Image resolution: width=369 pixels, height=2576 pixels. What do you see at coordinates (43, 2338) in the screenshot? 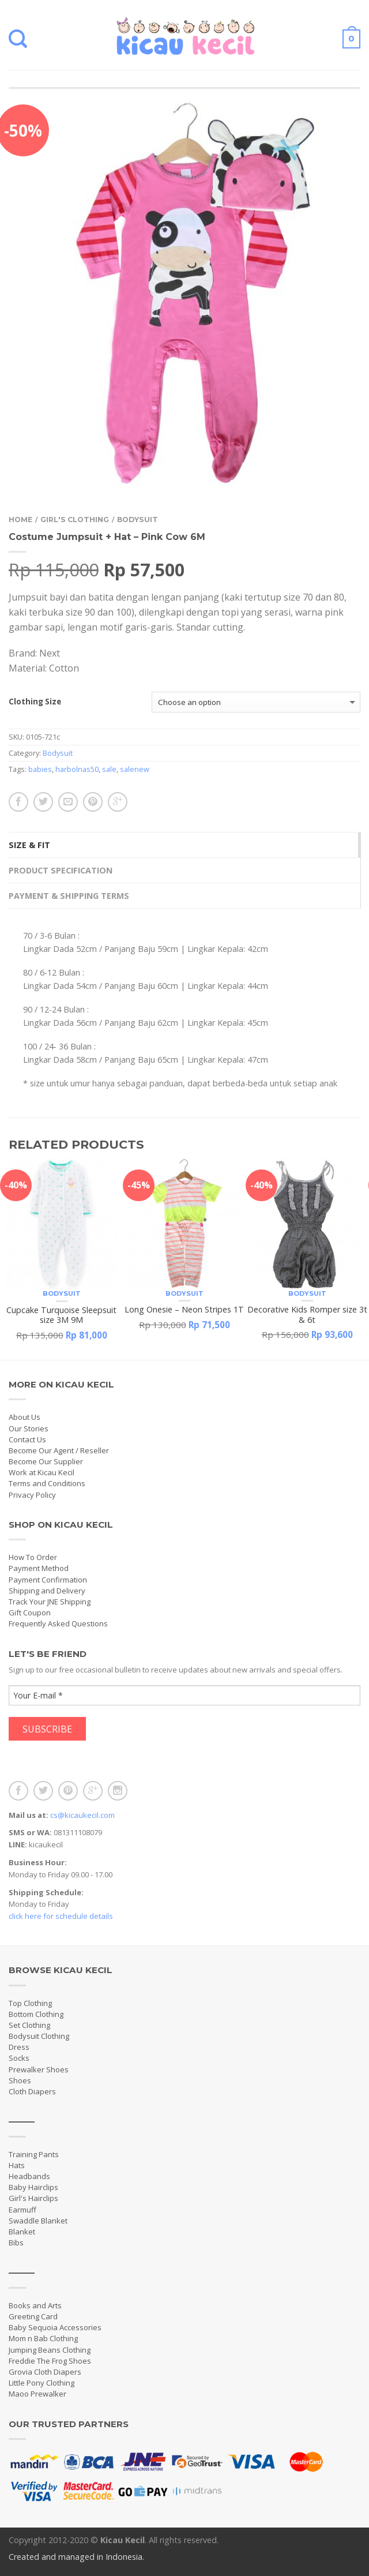
I see `Mom n Bab Clothing` at bounding box center [43, 2338].